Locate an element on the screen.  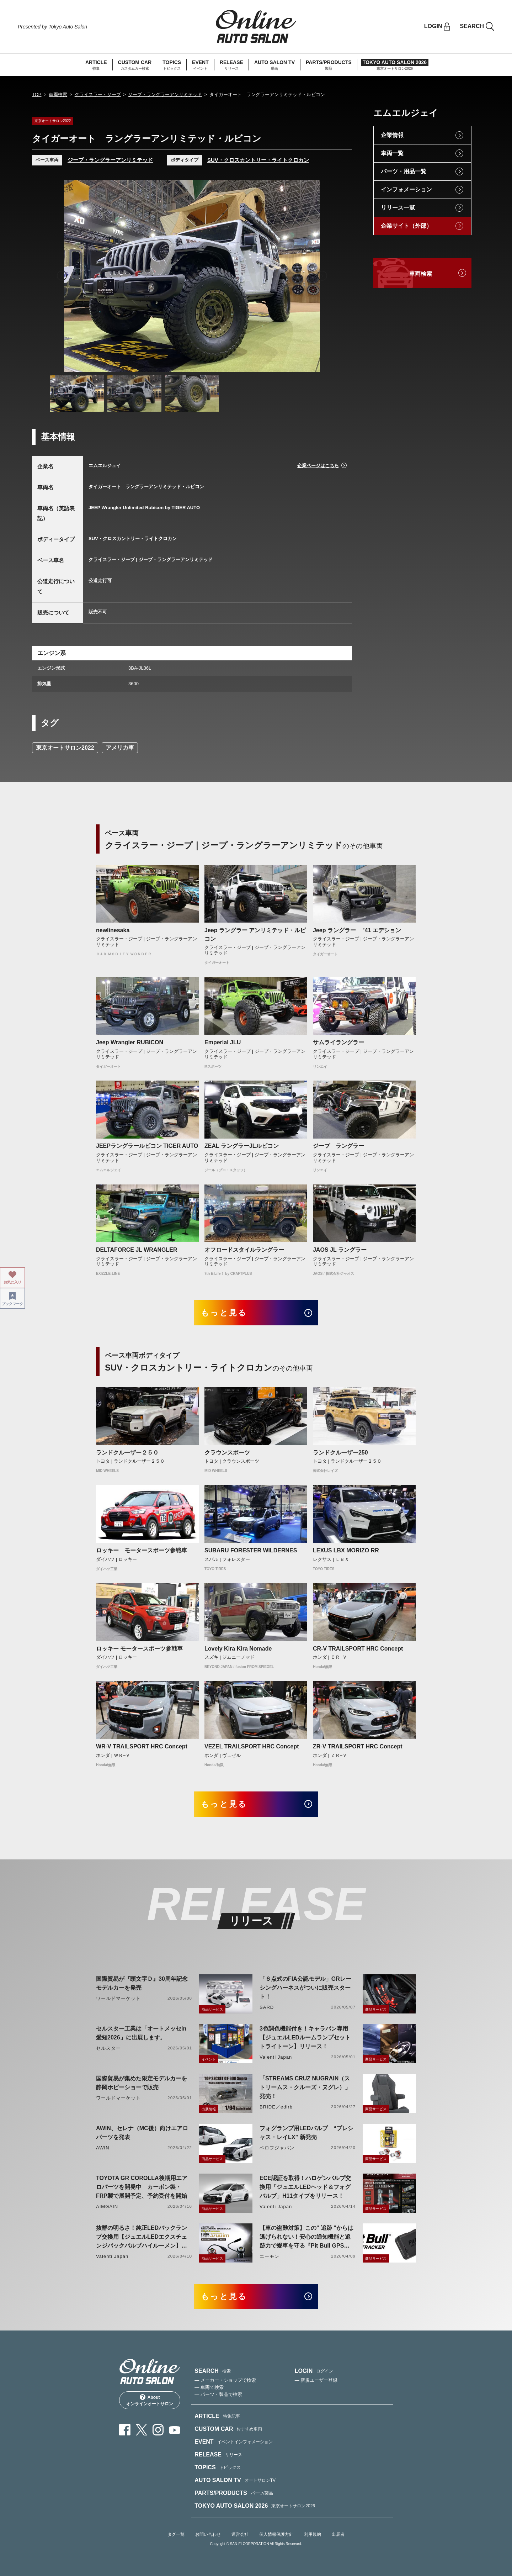
アメリカ車 is located at coordinates (120, 748).